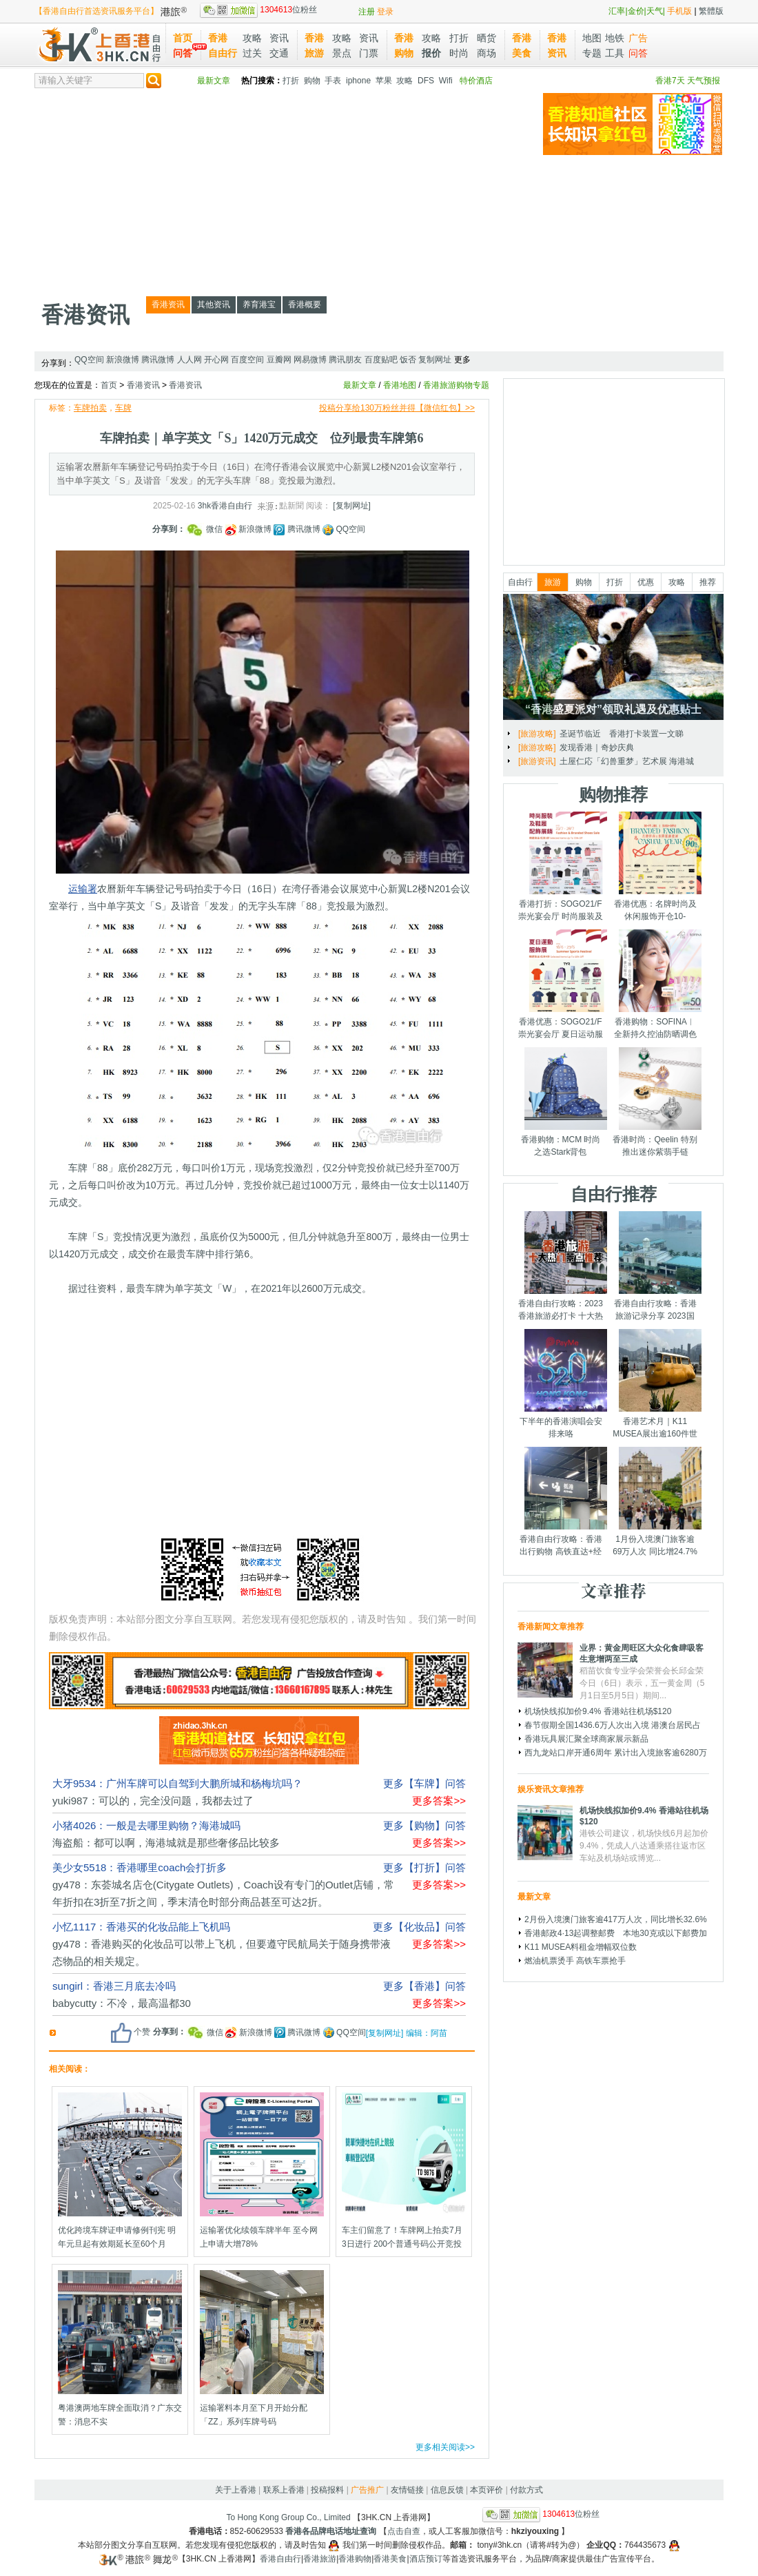 Image resolution: width=758 pixels, height=2576 pixels. What do you see at coordinates (426, 80) in the screenshot?
I see `DFS` at bounding box center [426, 80].